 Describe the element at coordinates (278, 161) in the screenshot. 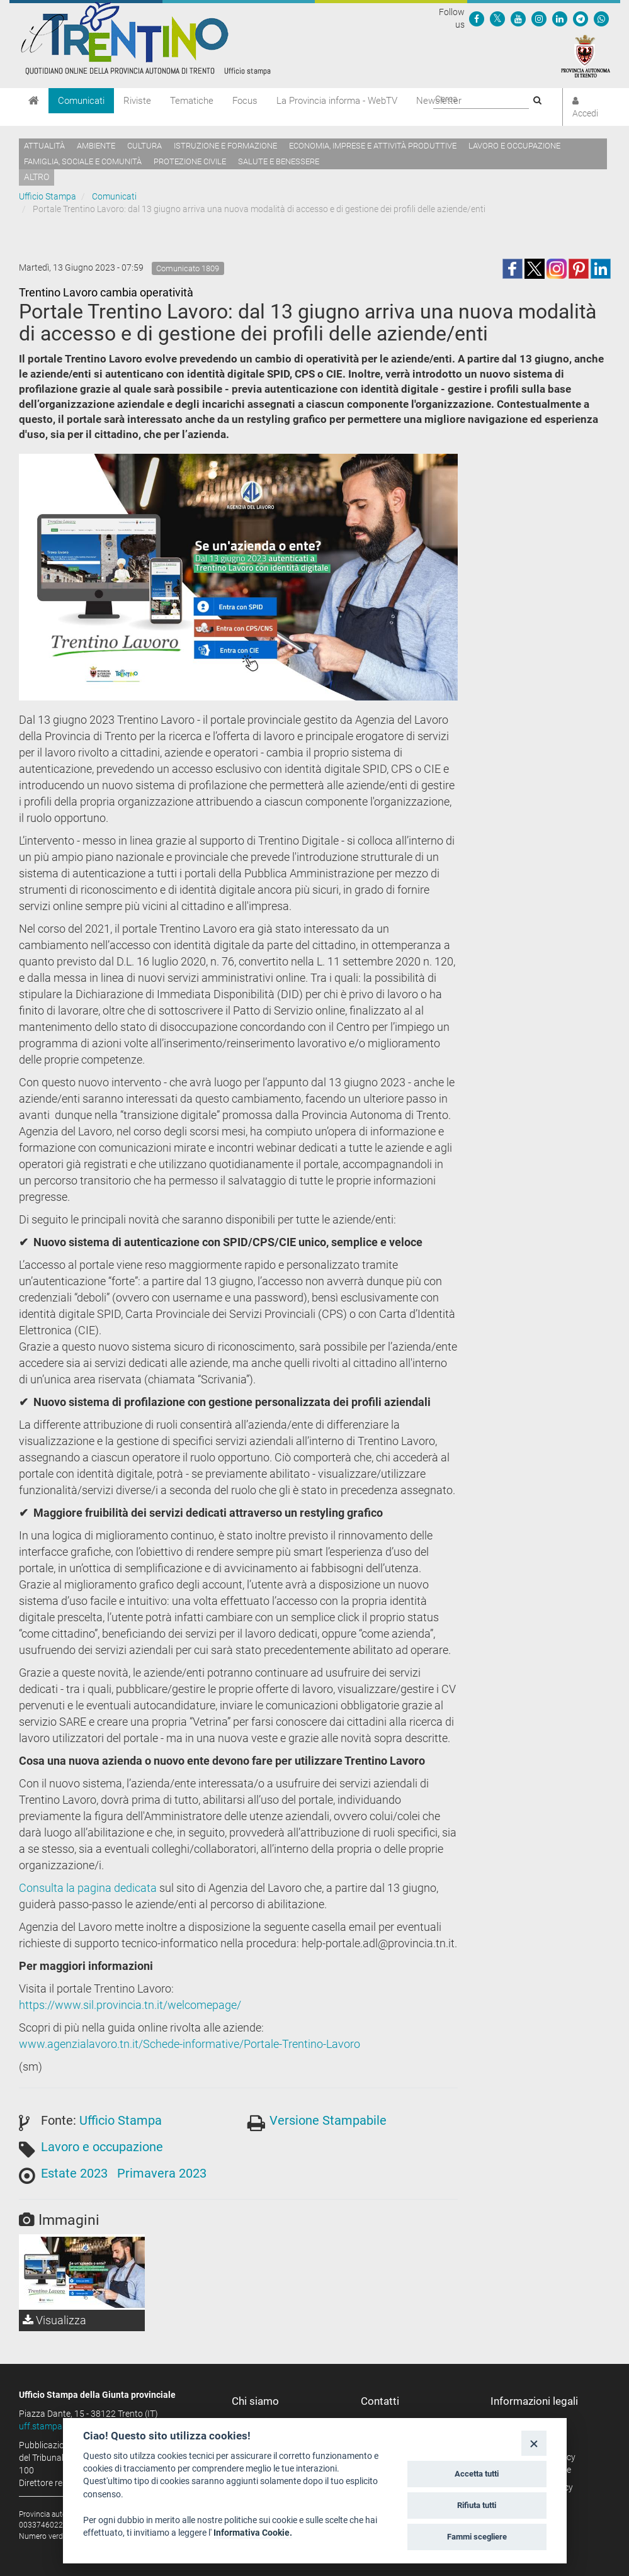

I see `Salute e benessere` at that location.